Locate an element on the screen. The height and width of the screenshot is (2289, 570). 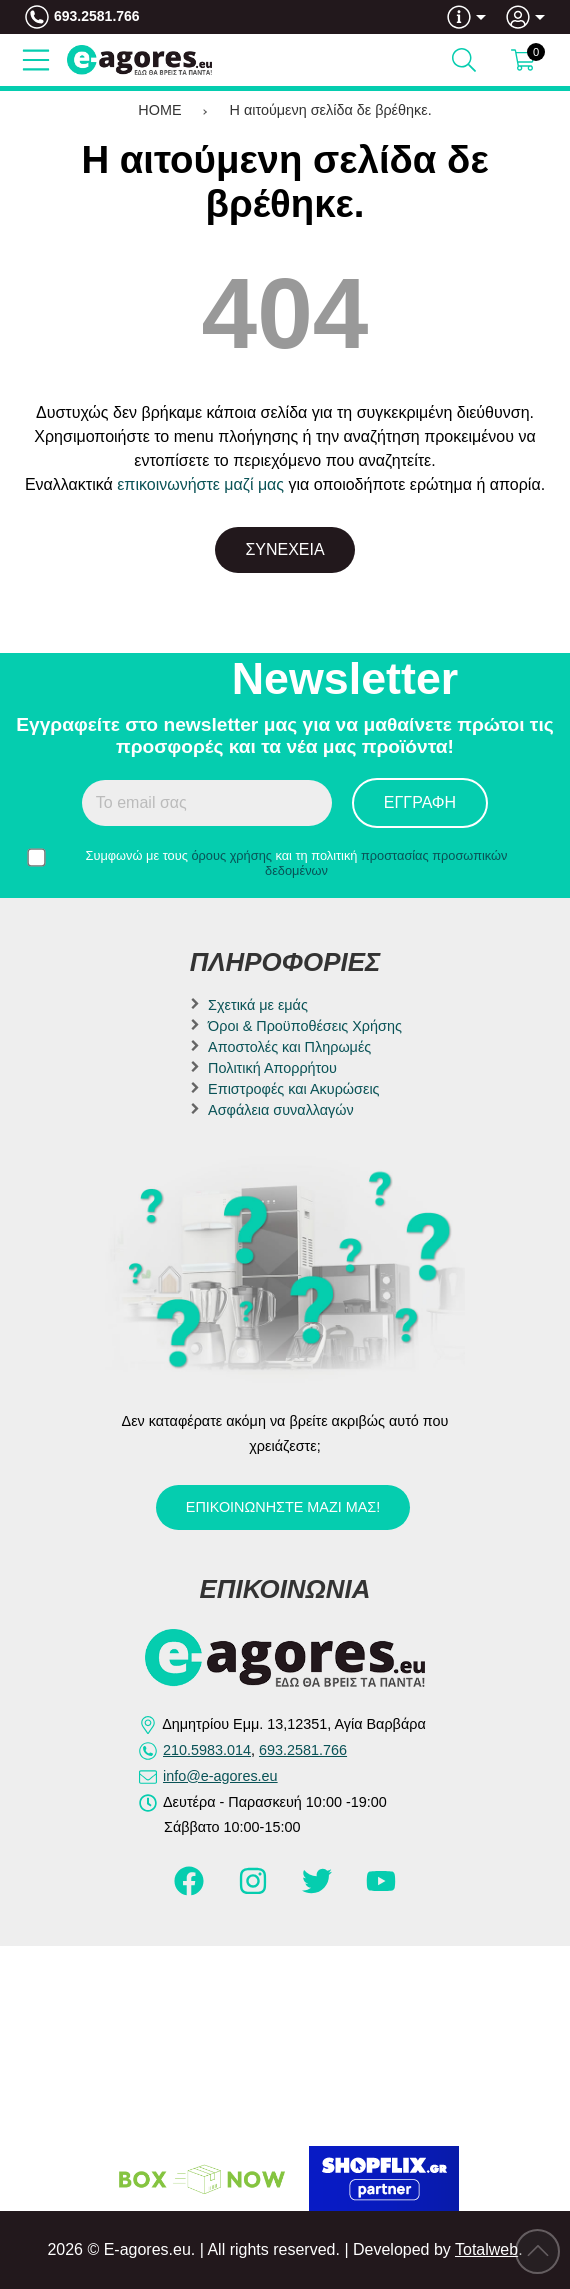
210.5983.014 is located at coordinates (207, 1750).